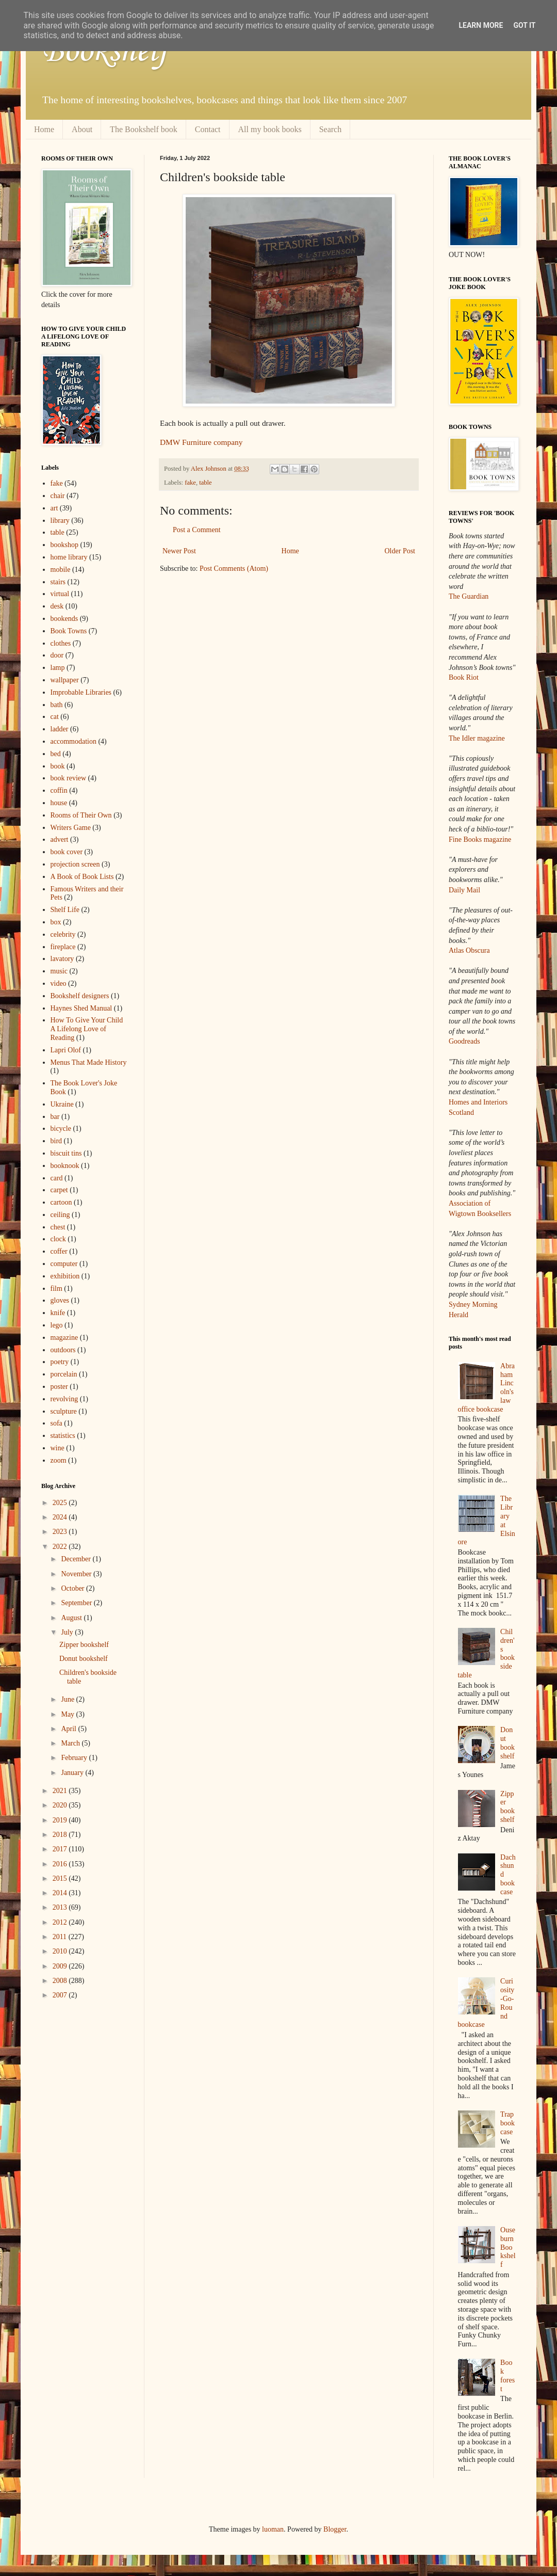  What do you see at coordinates (477, 738) in the screenshot?
I see `The Idler magazine` at bounding box center [477, 738].